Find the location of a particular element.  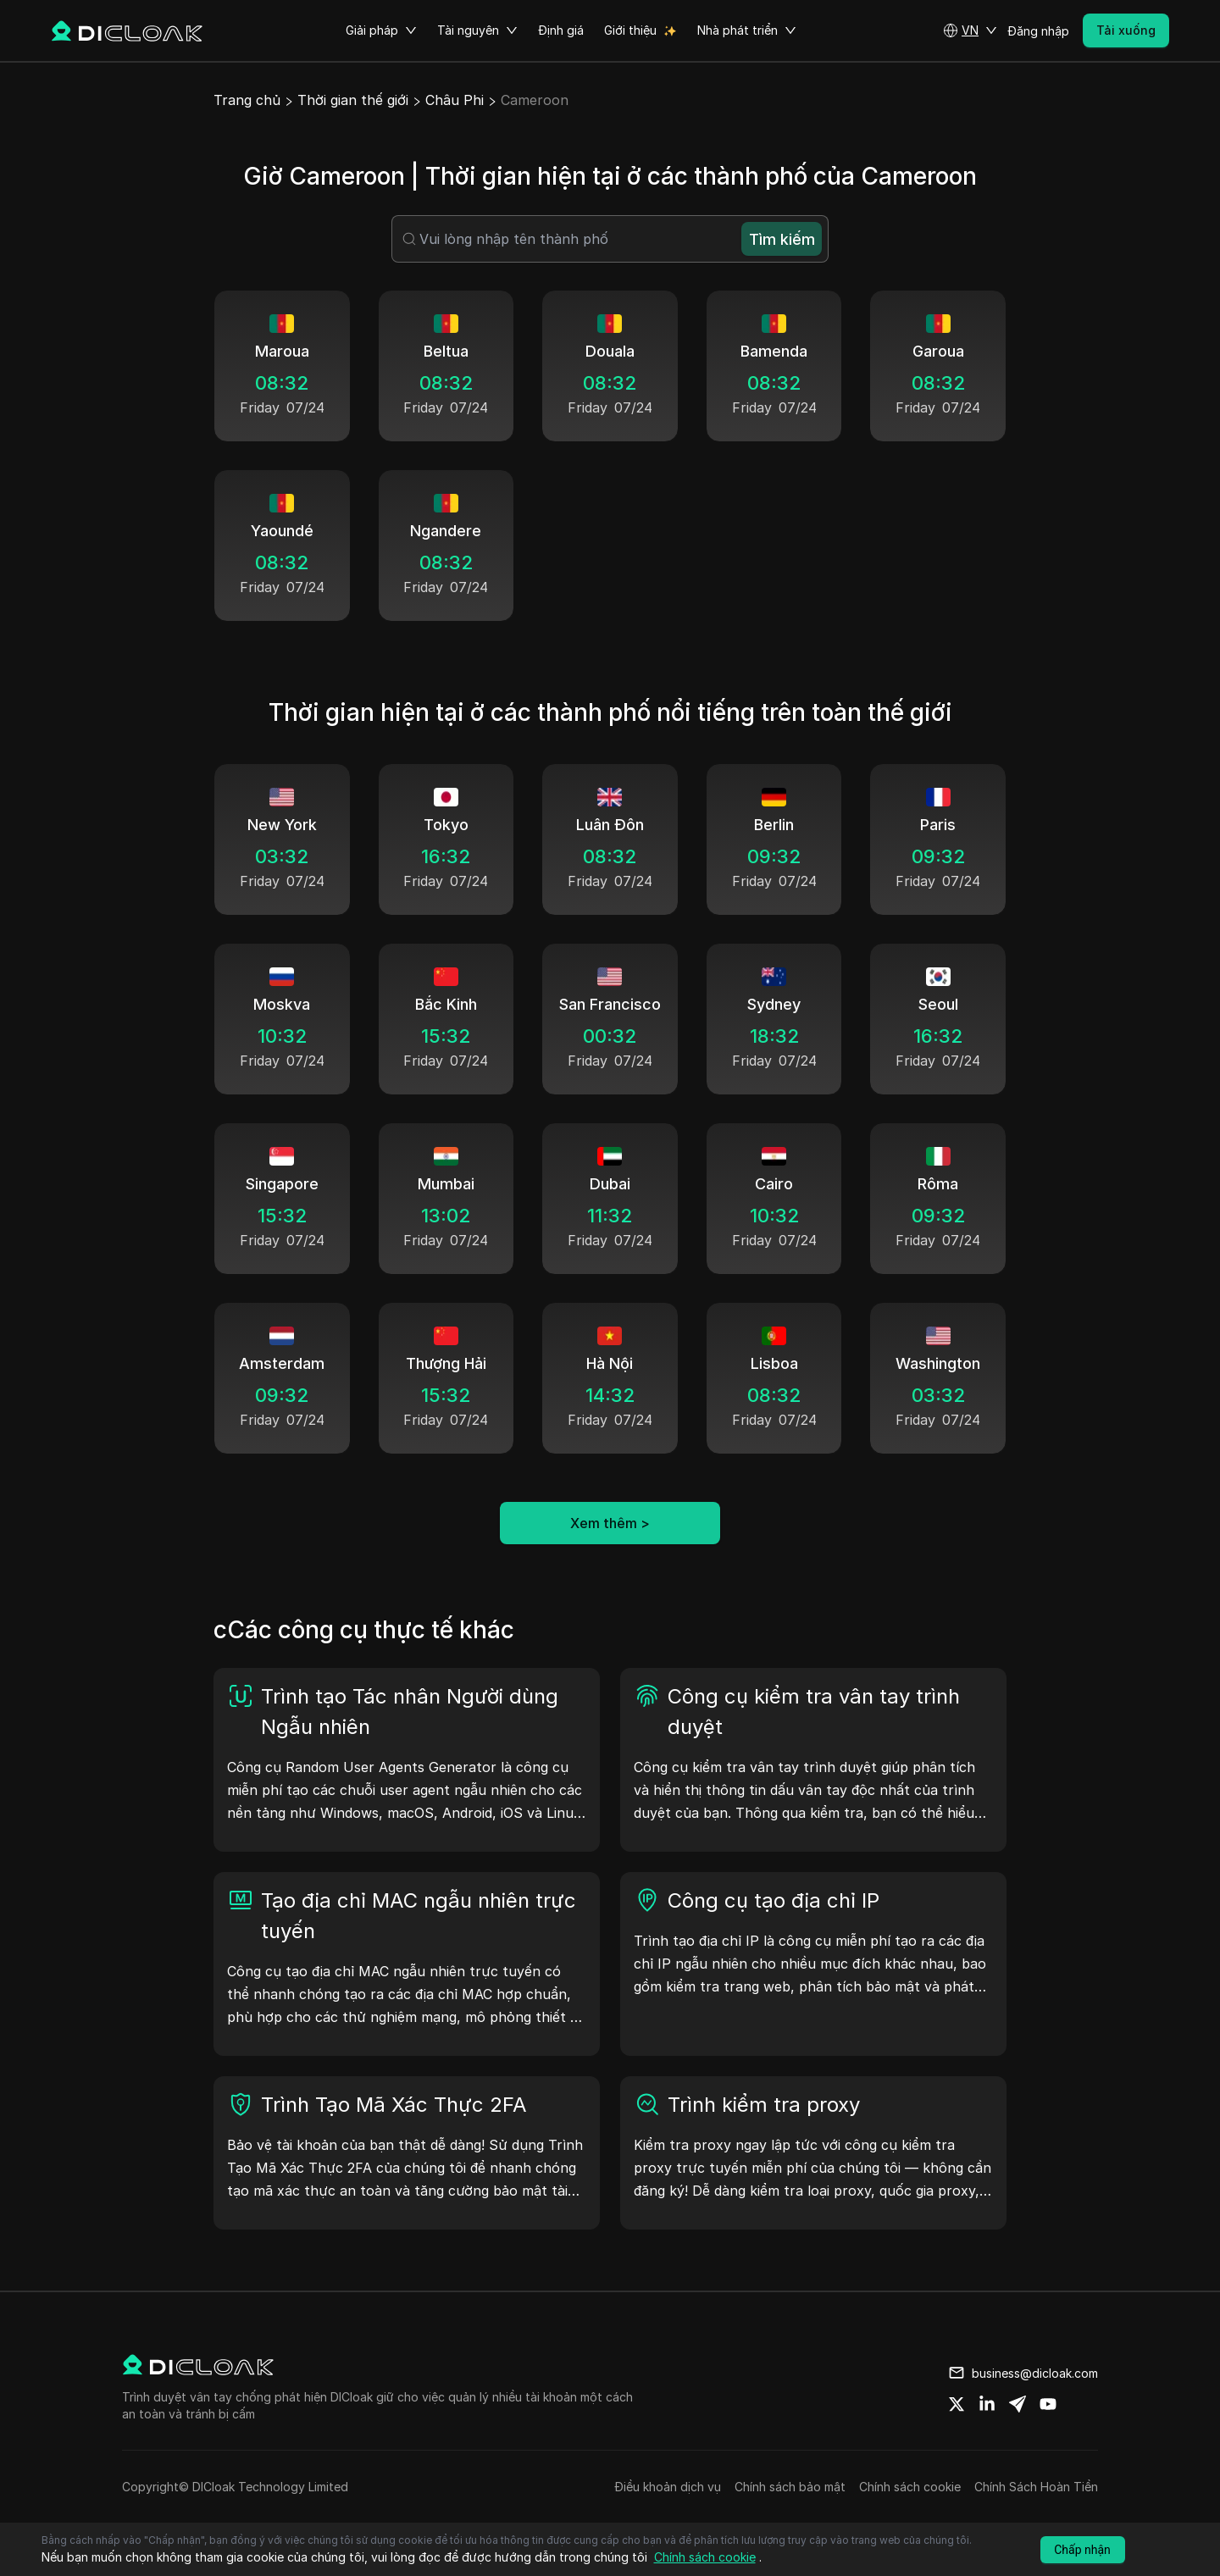

[Share on twitter] is located at coordinates (956, 2404).